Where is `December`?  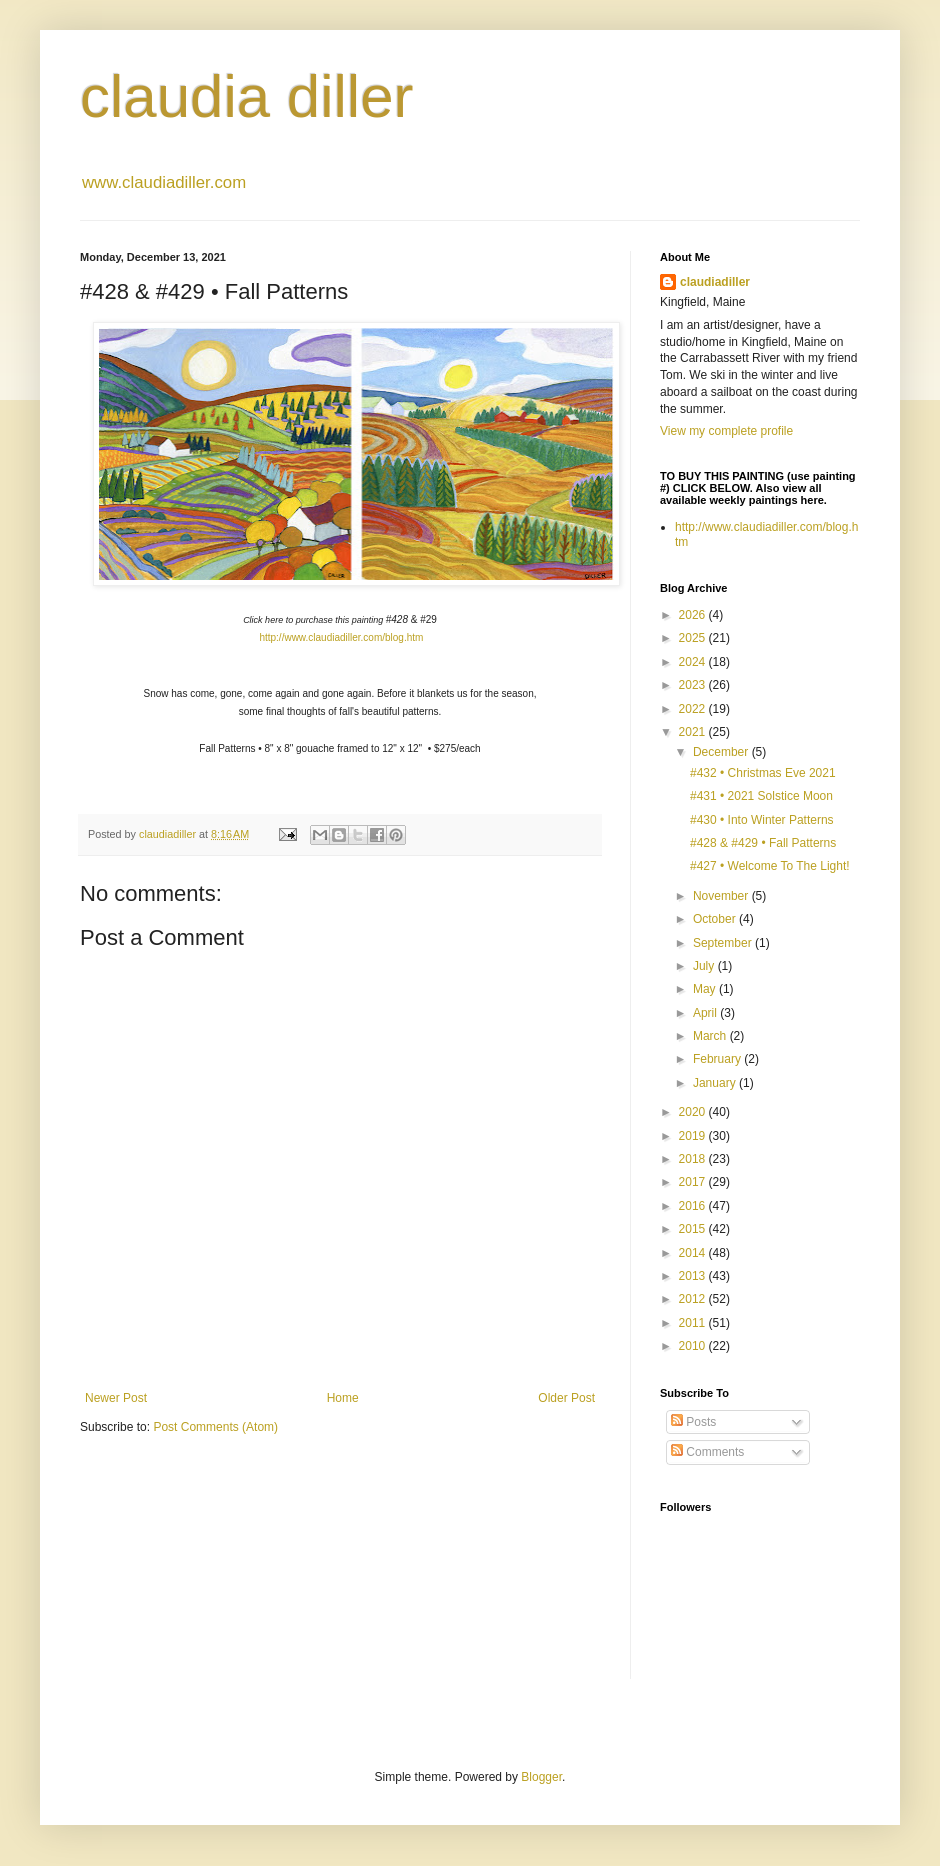
December is located at coordinates (722, 752).